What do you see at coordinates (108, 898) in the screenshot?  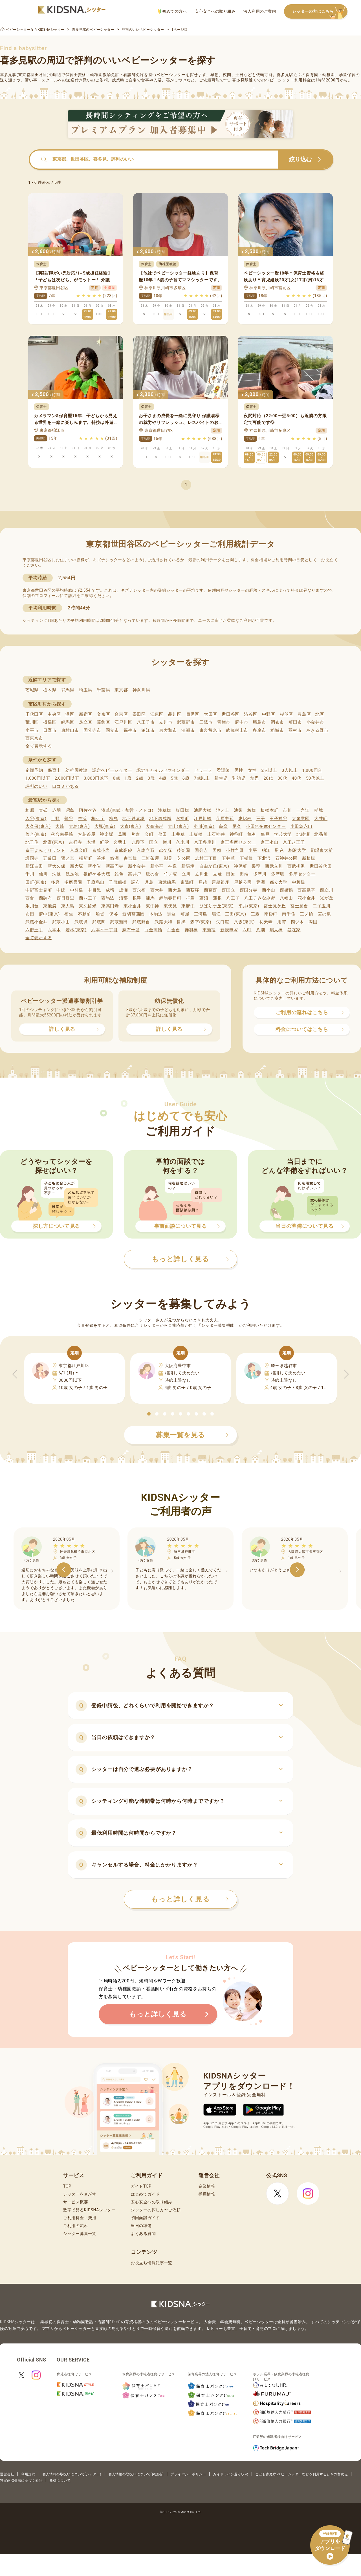 I see `西馬込` at bounding box center [108, 898].